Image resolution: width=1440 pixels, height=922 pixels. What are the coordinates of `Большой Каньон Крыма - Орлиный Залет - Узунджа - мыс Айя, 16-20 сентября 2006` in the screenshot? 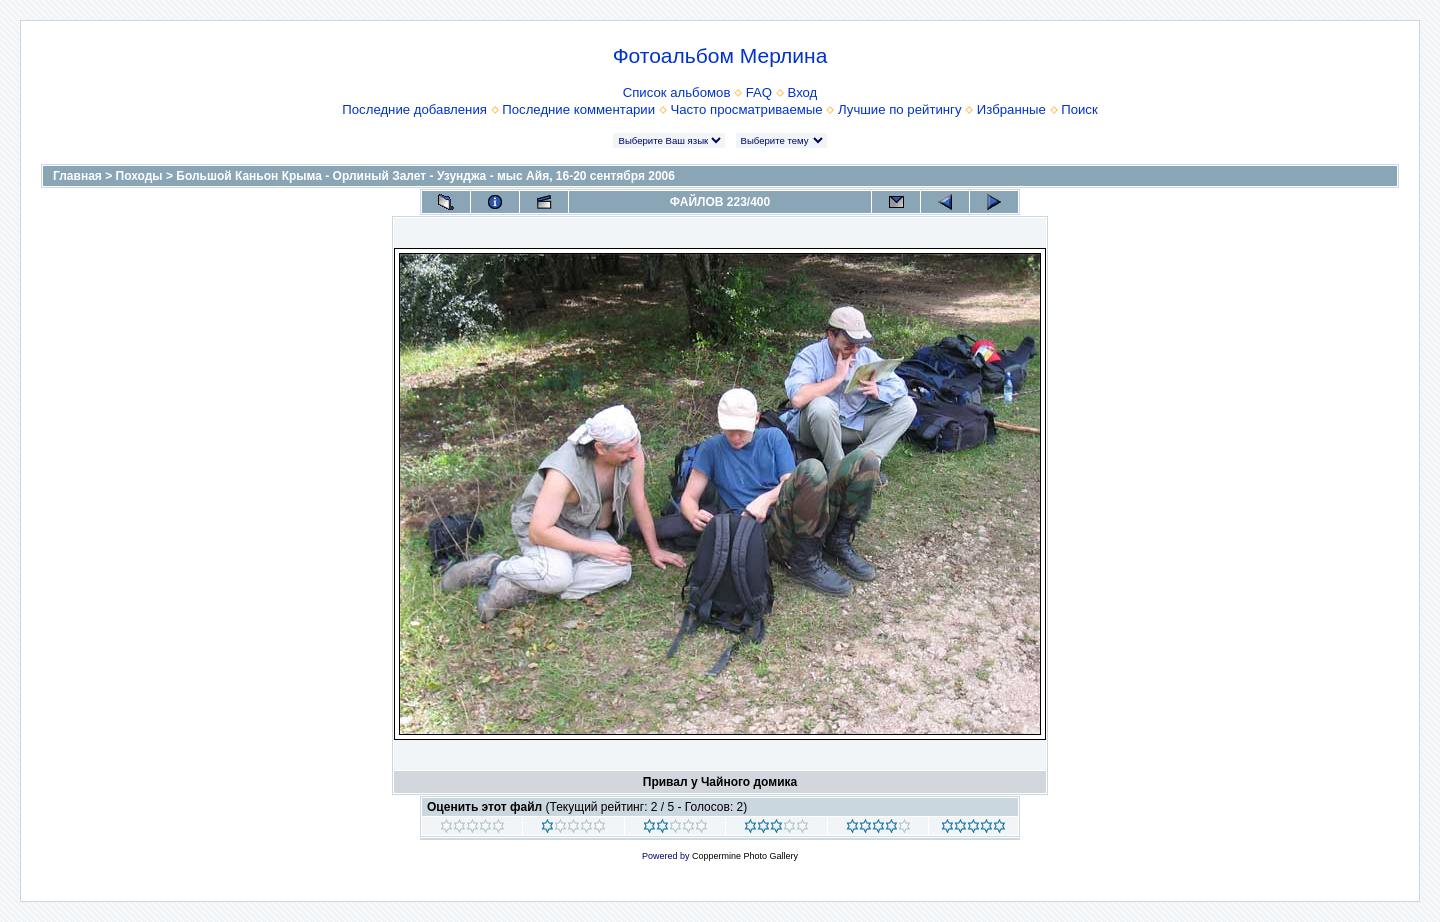 It's located at (425, 176).